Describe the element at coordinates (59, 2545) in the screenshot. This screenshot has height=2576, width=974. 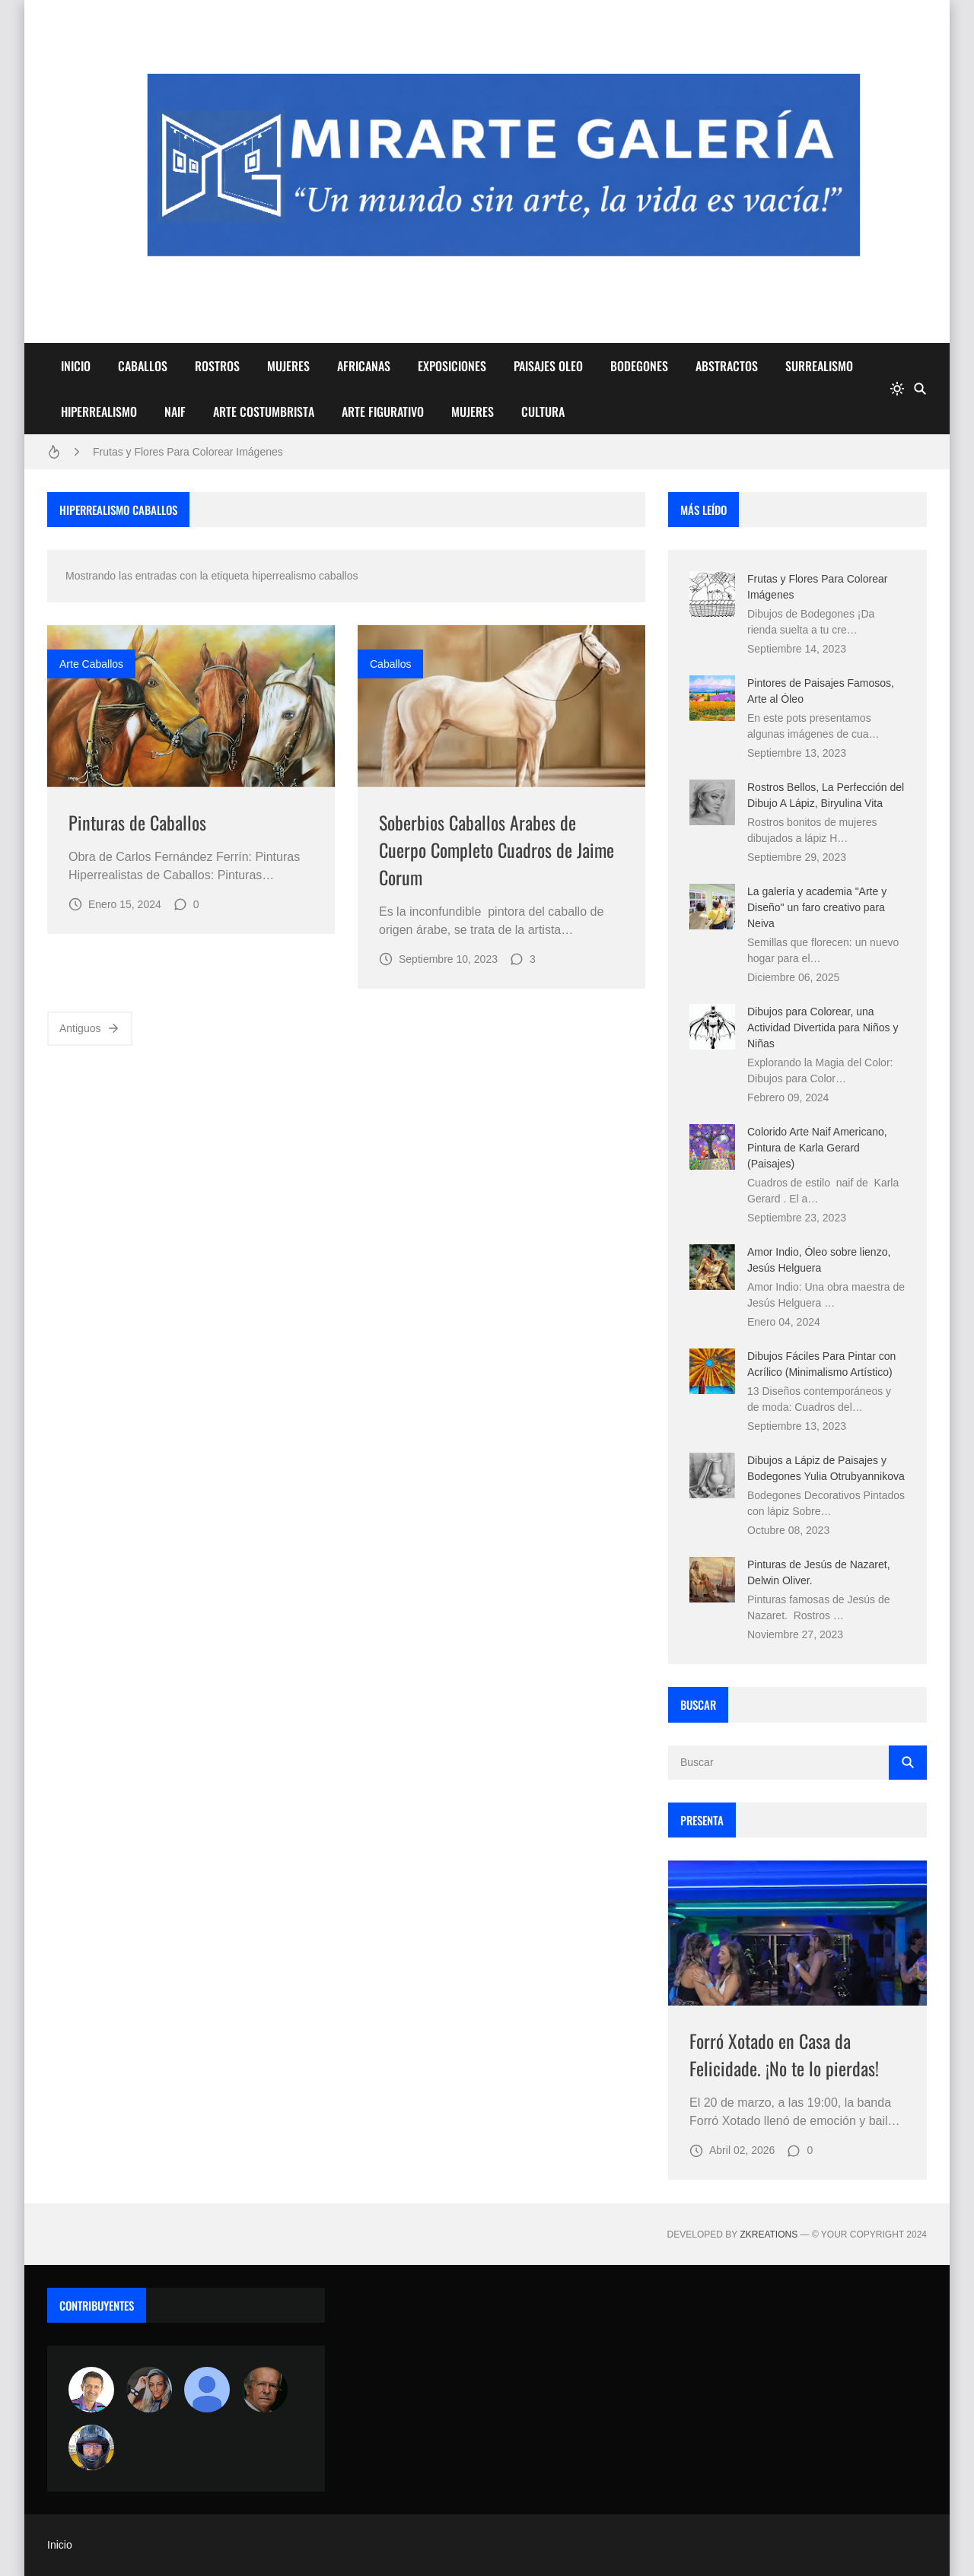
I see `Inicio` at that location.